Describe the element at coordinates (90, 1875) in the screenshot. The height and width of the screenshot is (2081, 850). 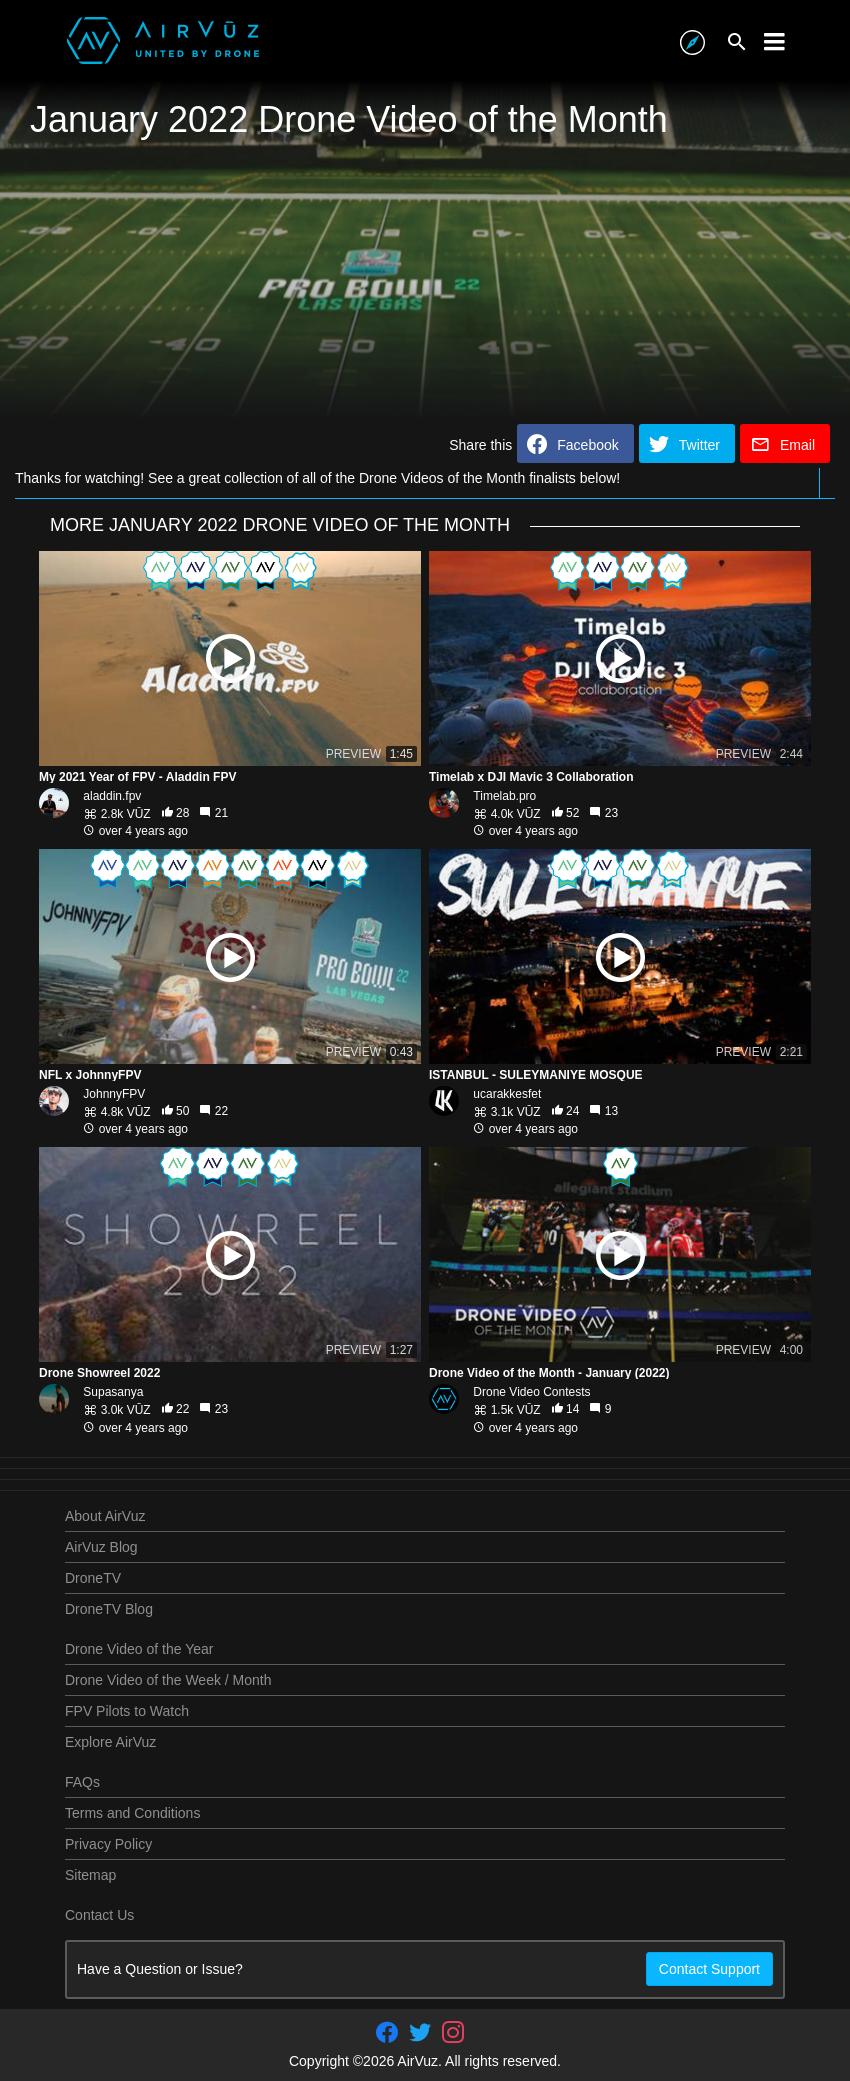
I see `Sitemap` at that location.